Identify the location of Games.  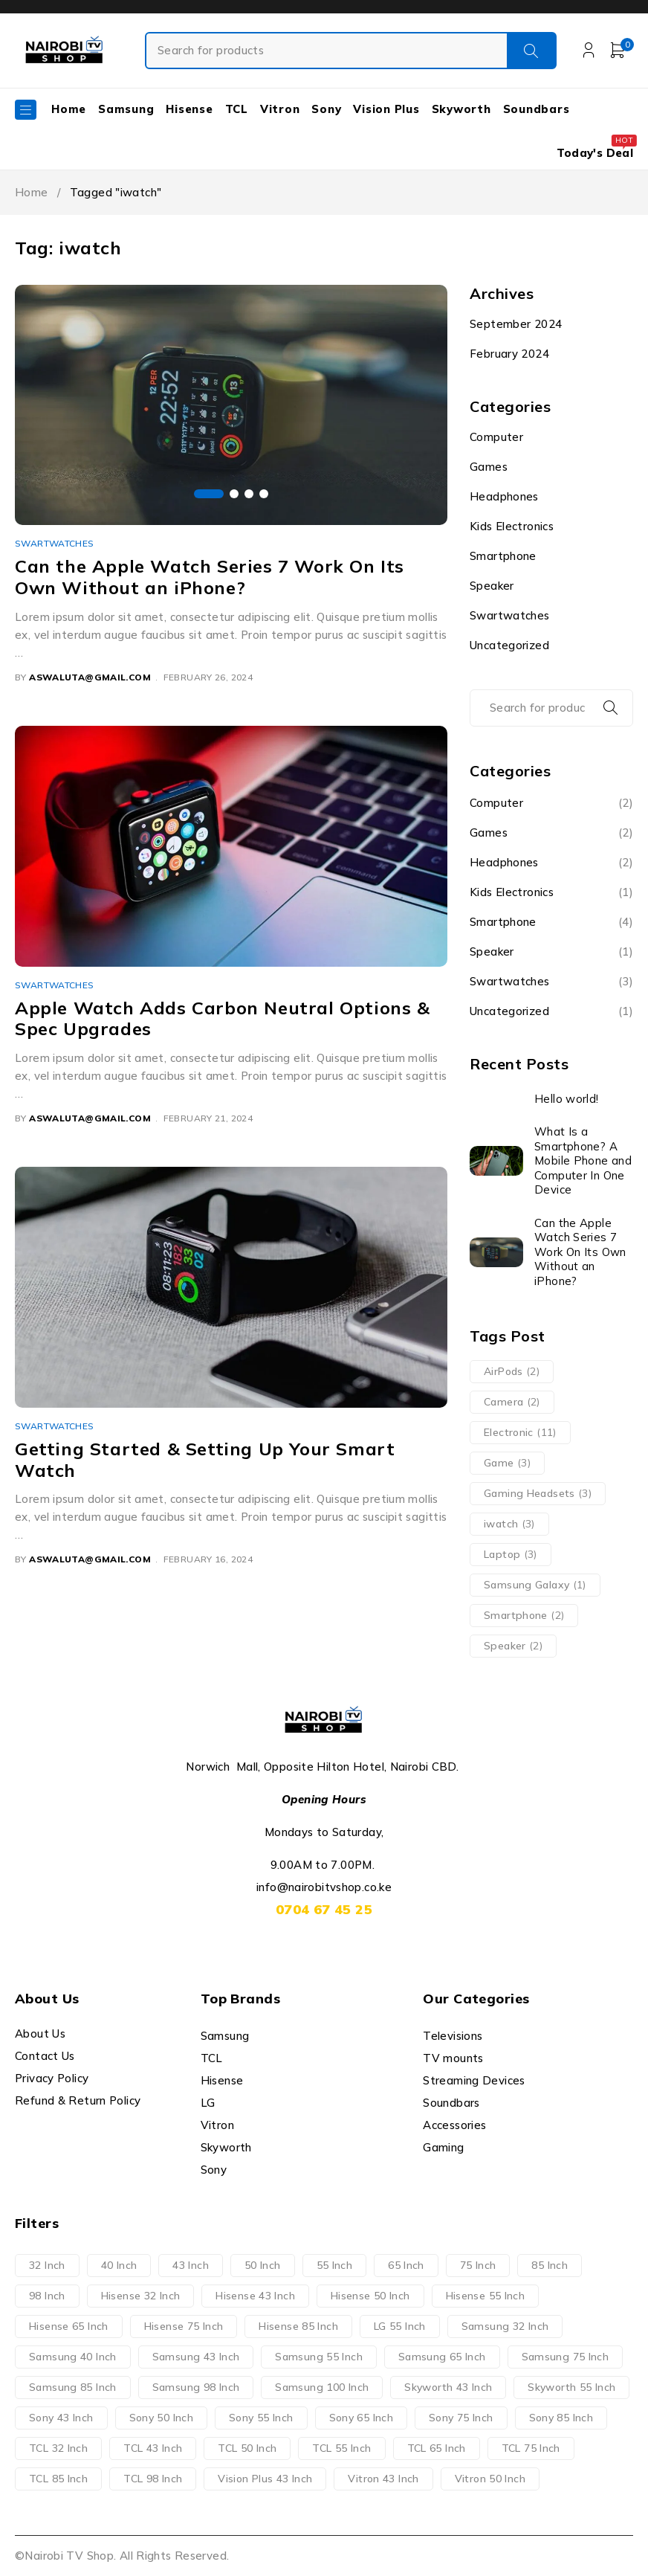
(489, 467).